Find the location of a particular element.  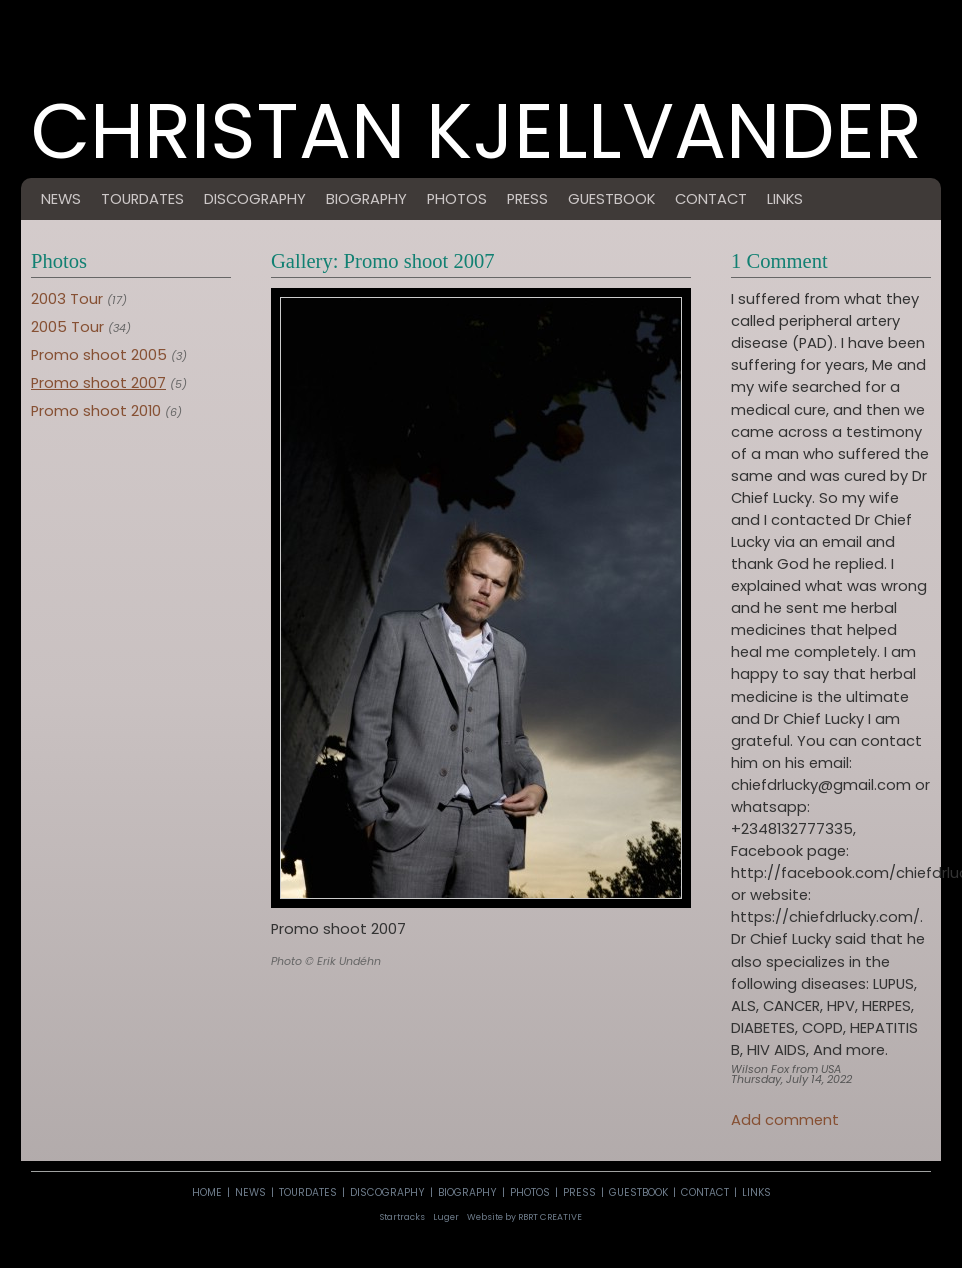

Christan Kjellvander is located at coordinates (476, 149).